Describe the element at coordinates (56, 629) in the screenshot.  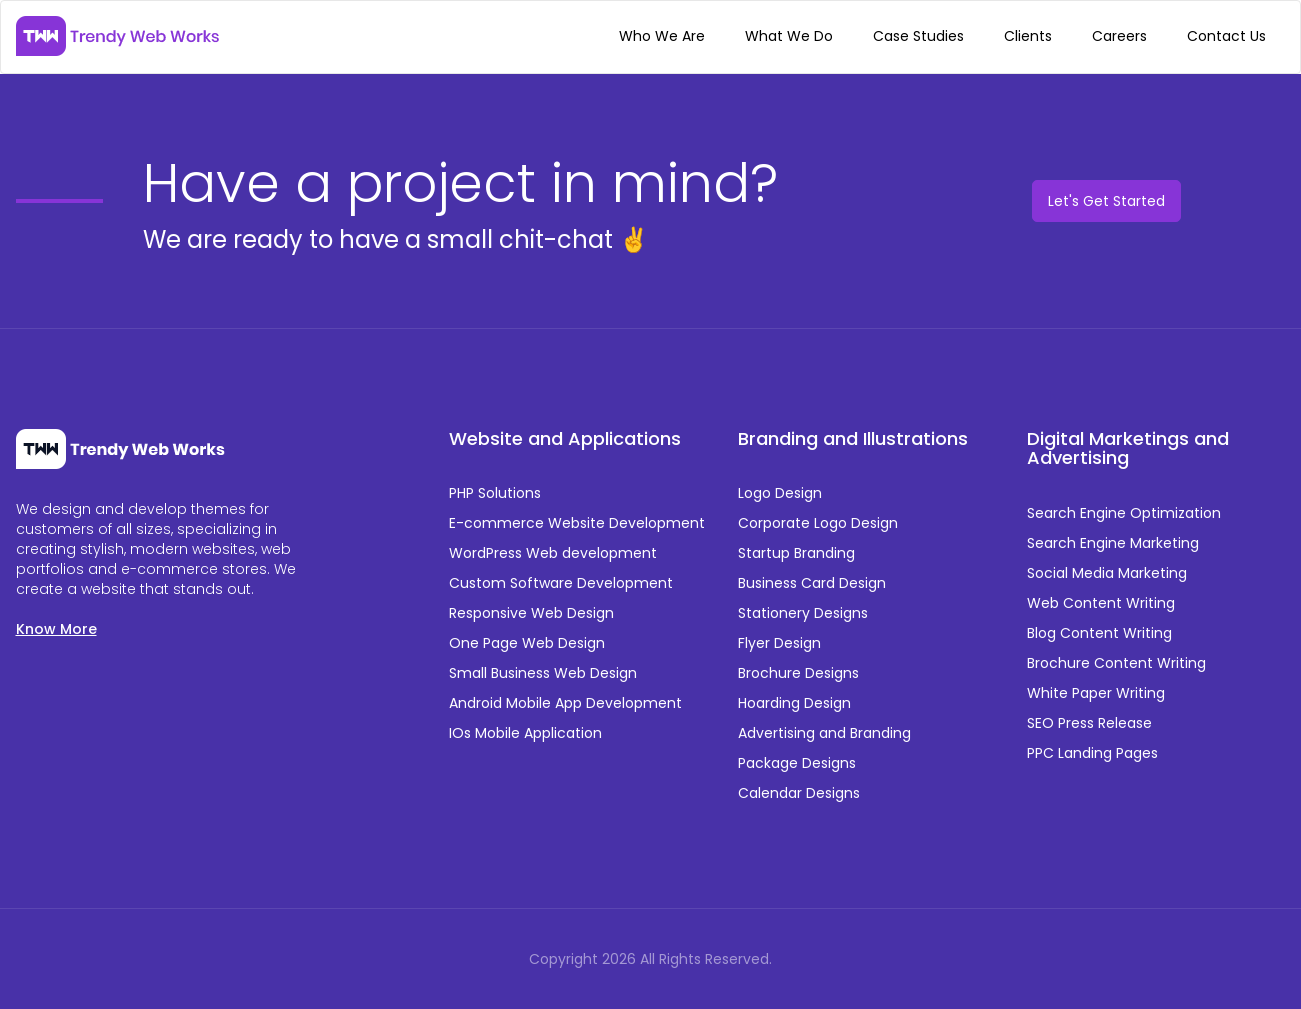
I see `Know More` at that location.